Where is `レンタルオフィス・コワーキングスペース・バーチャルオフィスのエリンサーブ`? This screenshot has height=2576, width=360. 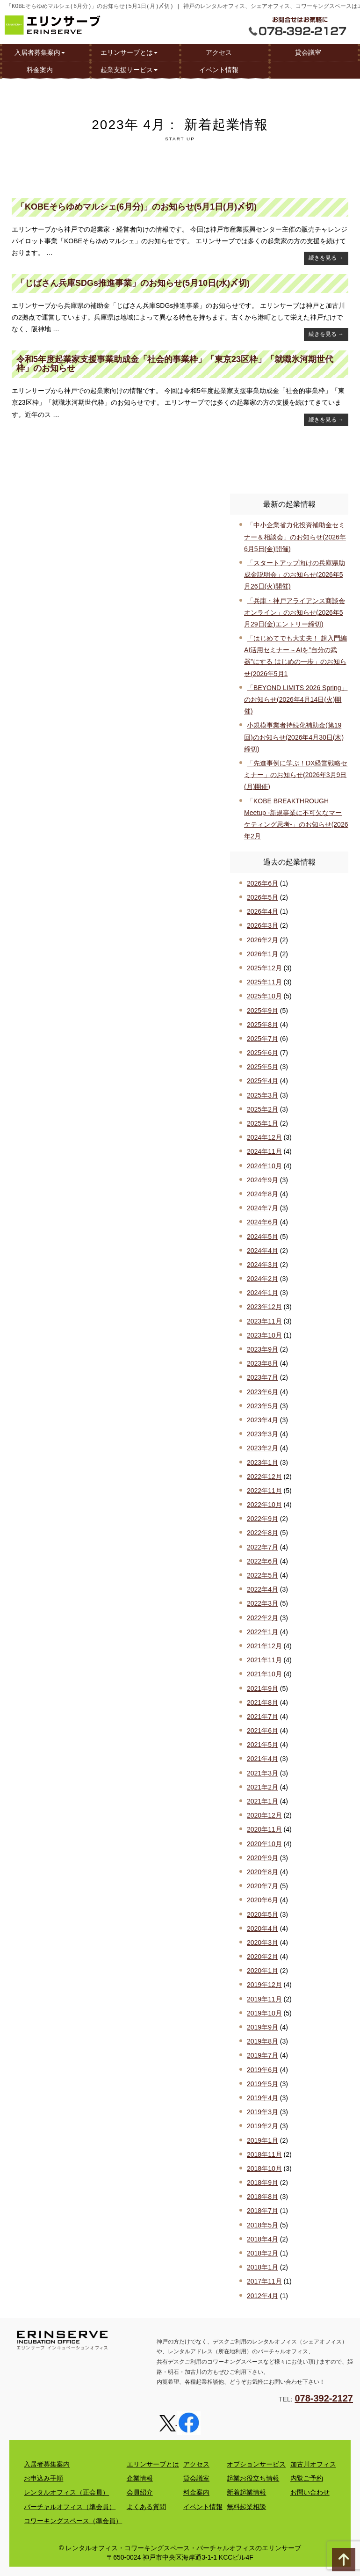
レンタルオフィス・コワーキングスペース・バーチャルオフィスのエリンサーブ is located at coordinates (183, 2548).